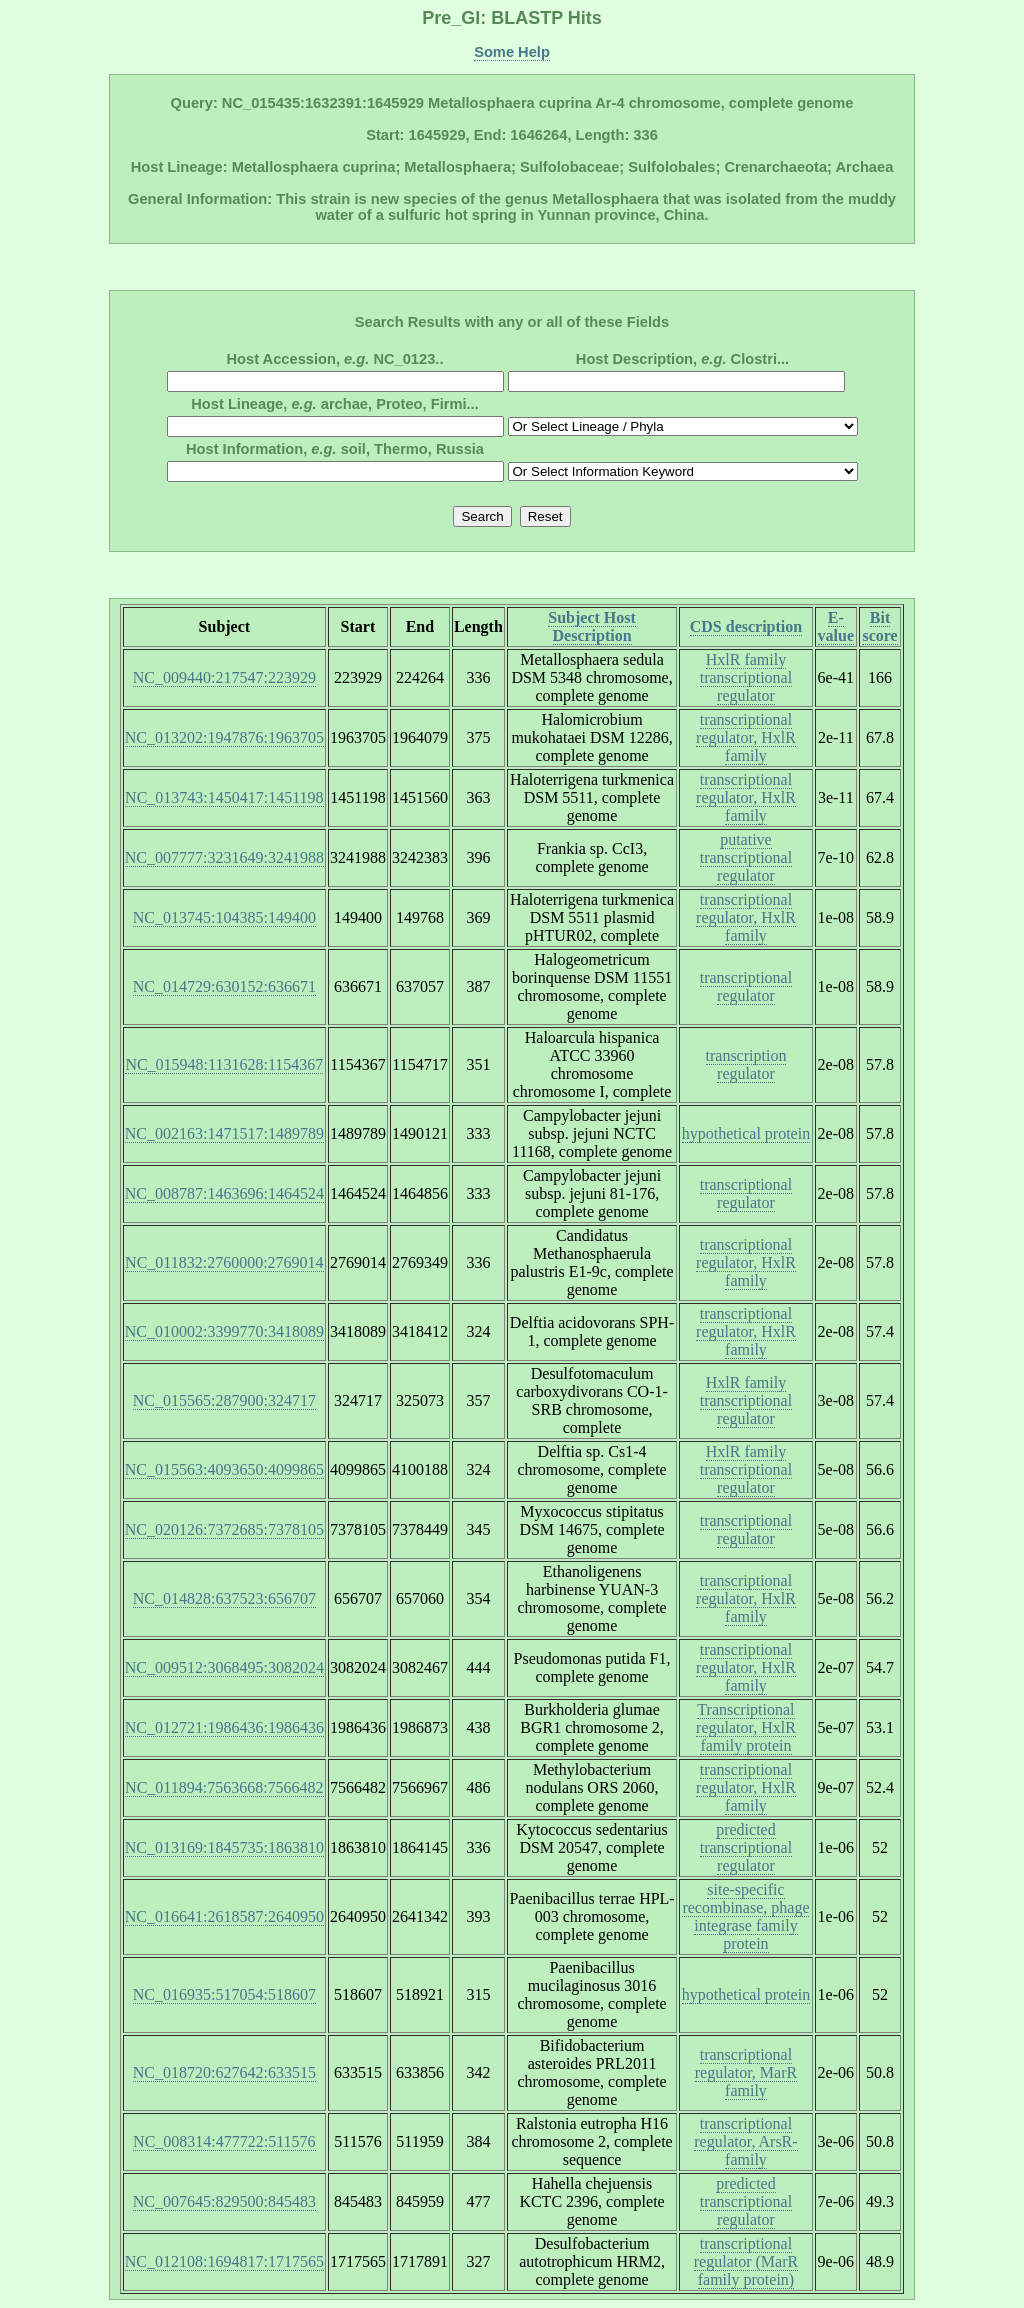  Describe the element at coordinates (224, 1193) in the screenshot. I see `NC_008787:1463696:1464524` at that location.